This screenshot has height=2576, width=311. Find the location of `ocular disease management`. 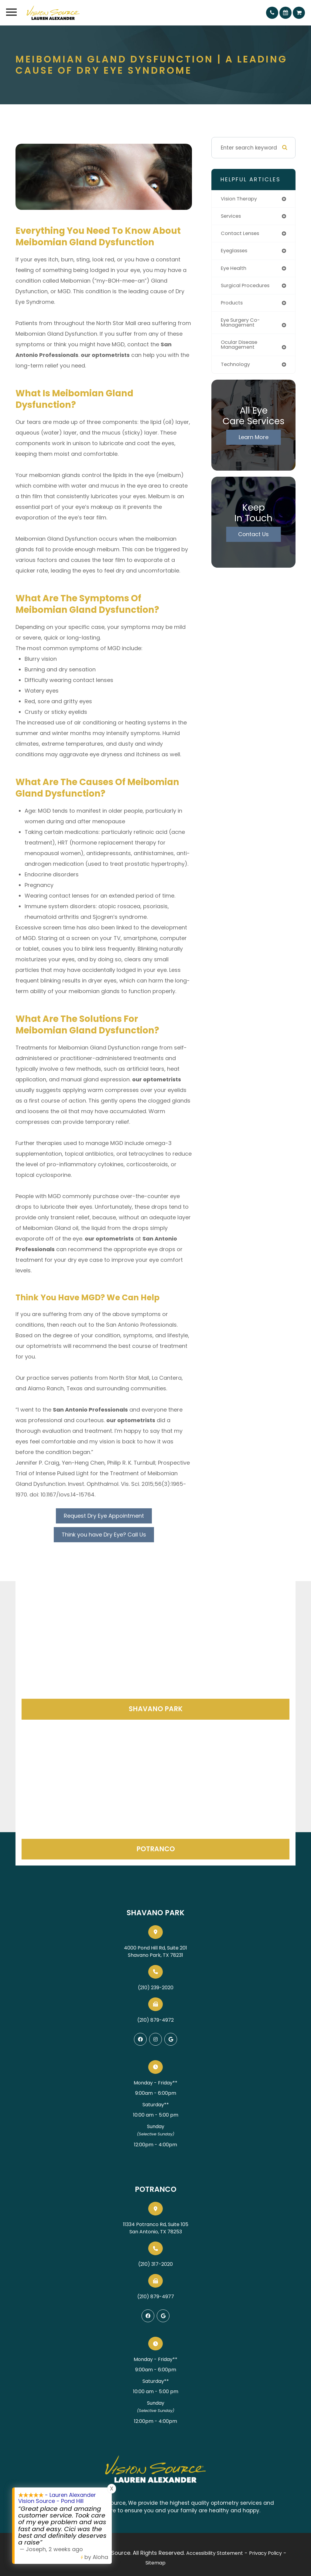

ocular disease management is located at coordinates (241, 347).